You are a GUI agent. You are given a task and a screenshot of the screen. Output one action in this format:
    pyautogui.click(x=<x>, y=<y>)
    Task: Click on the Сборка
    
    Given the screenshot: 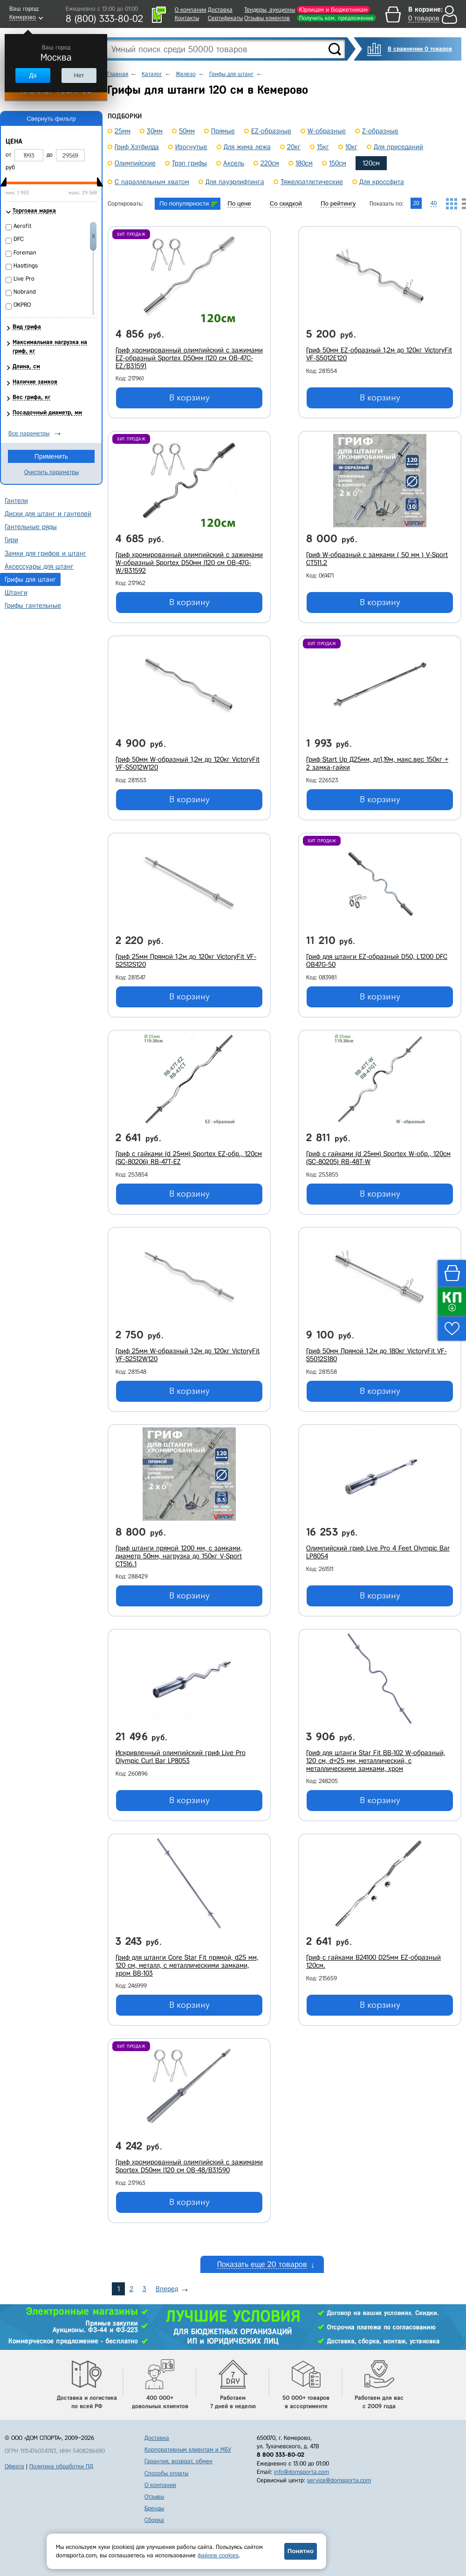 What is the action you would take?
    pyautogui.click(x=154, y=2520)
    